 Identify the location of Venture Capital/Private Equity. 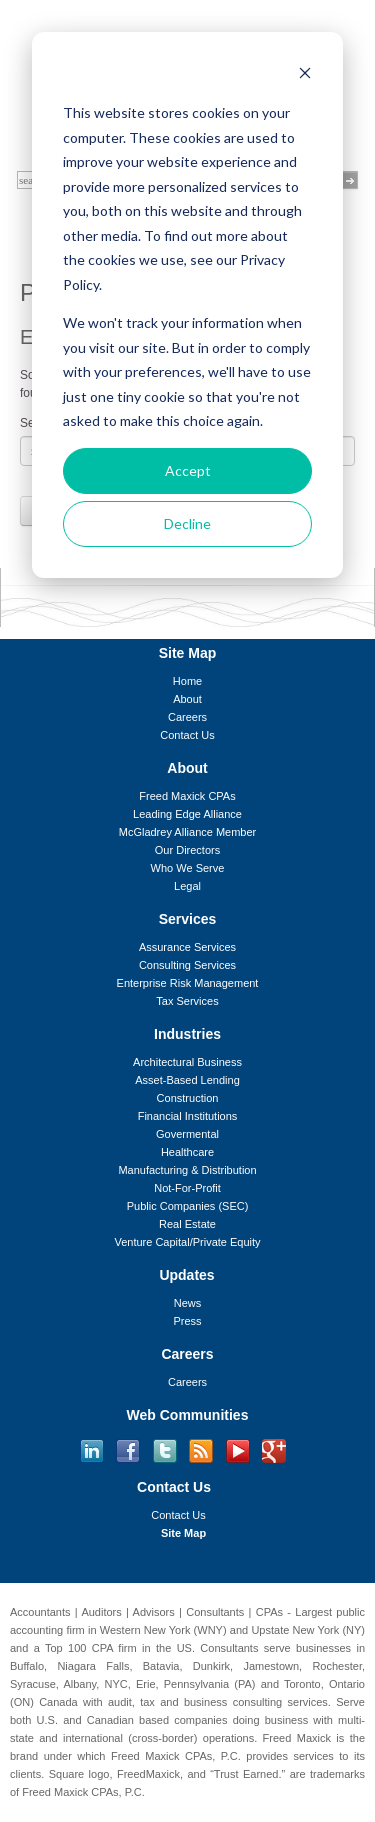
(187, 1242).